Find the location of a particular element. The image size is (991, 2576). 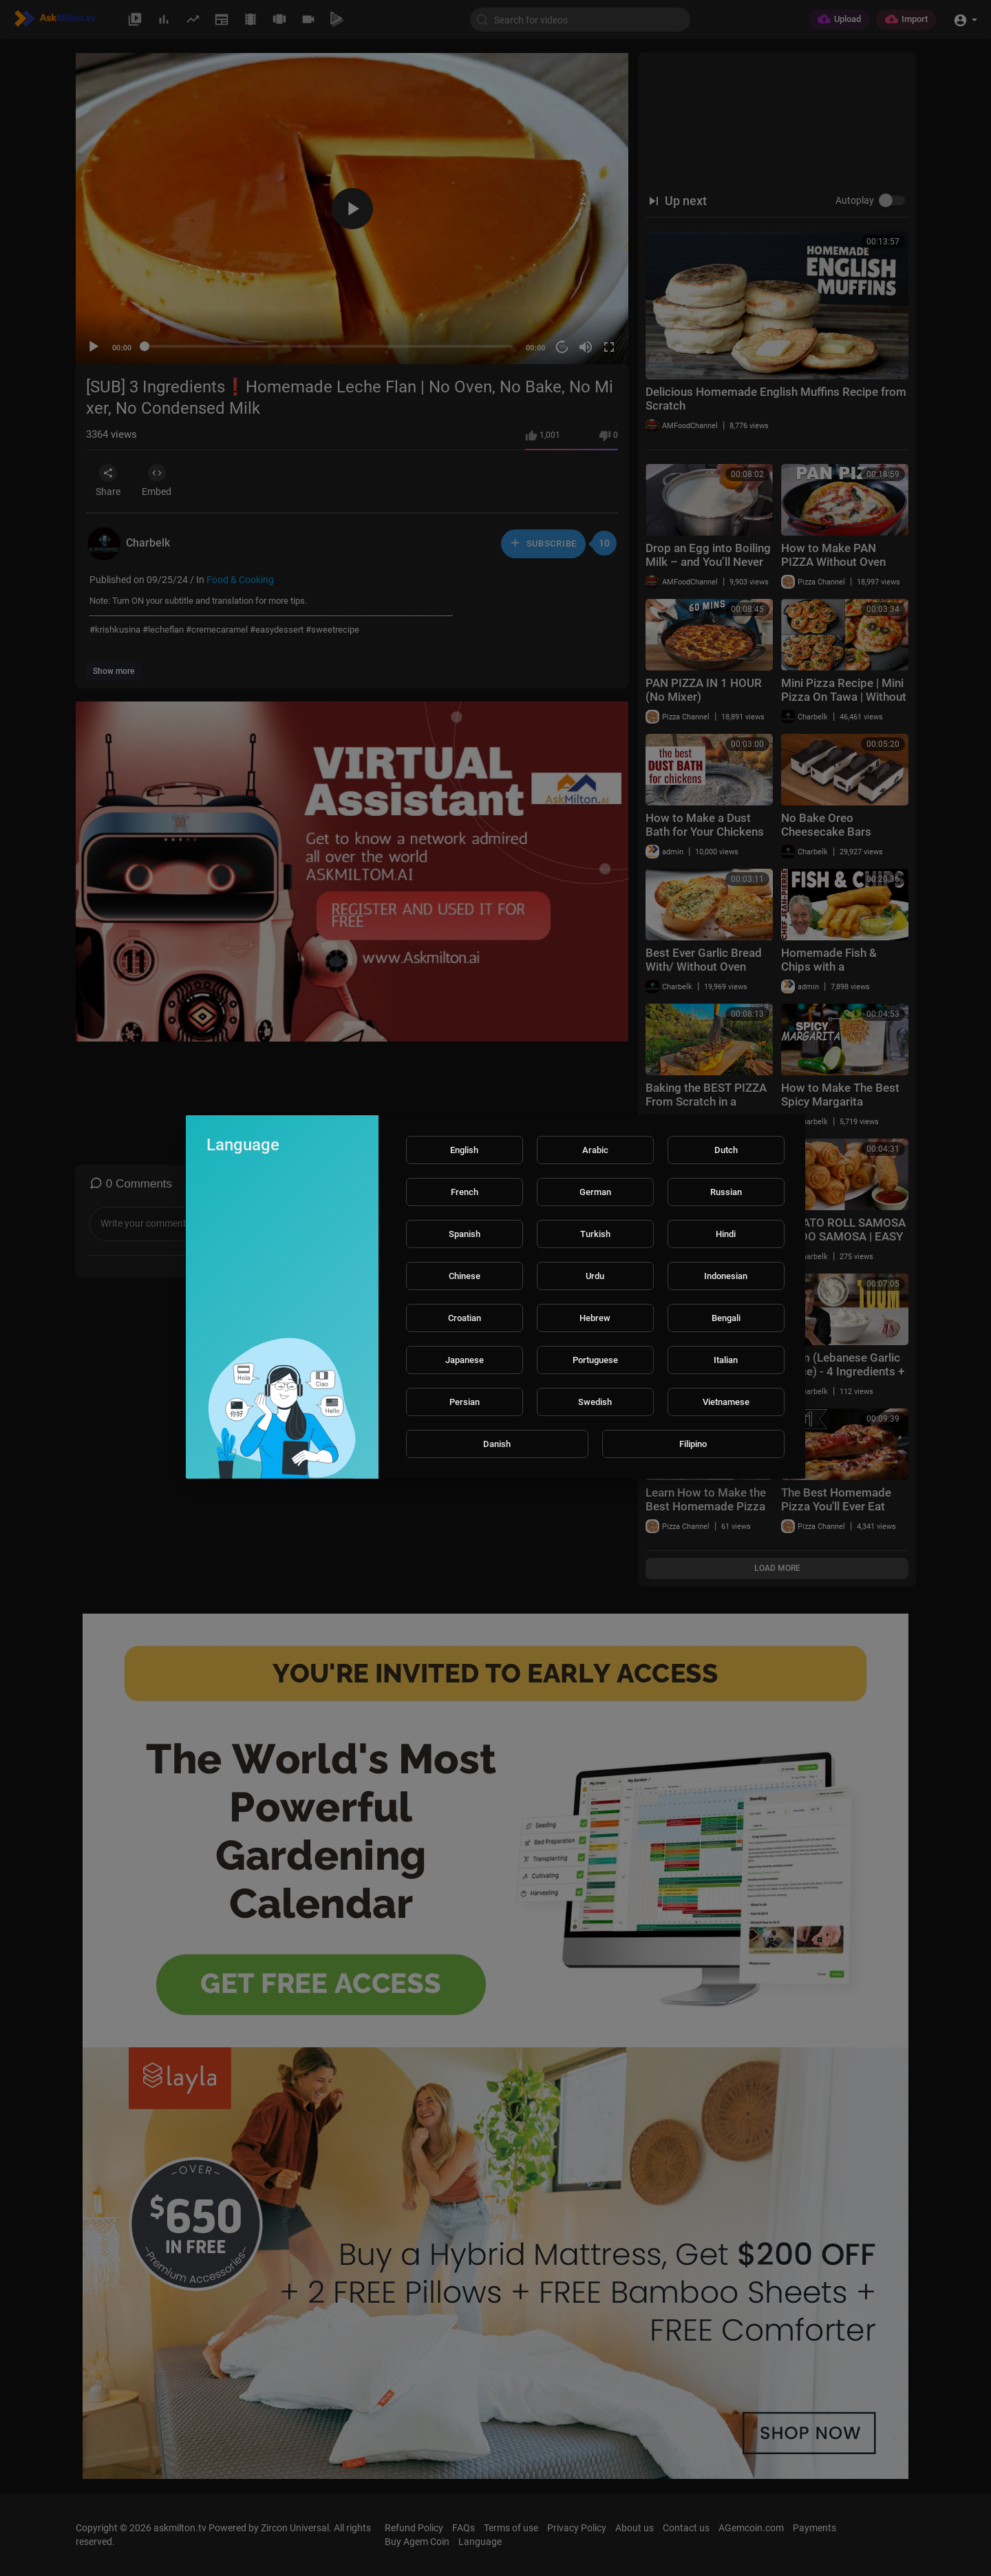

Dutch is located at coordinates (726, 1150).